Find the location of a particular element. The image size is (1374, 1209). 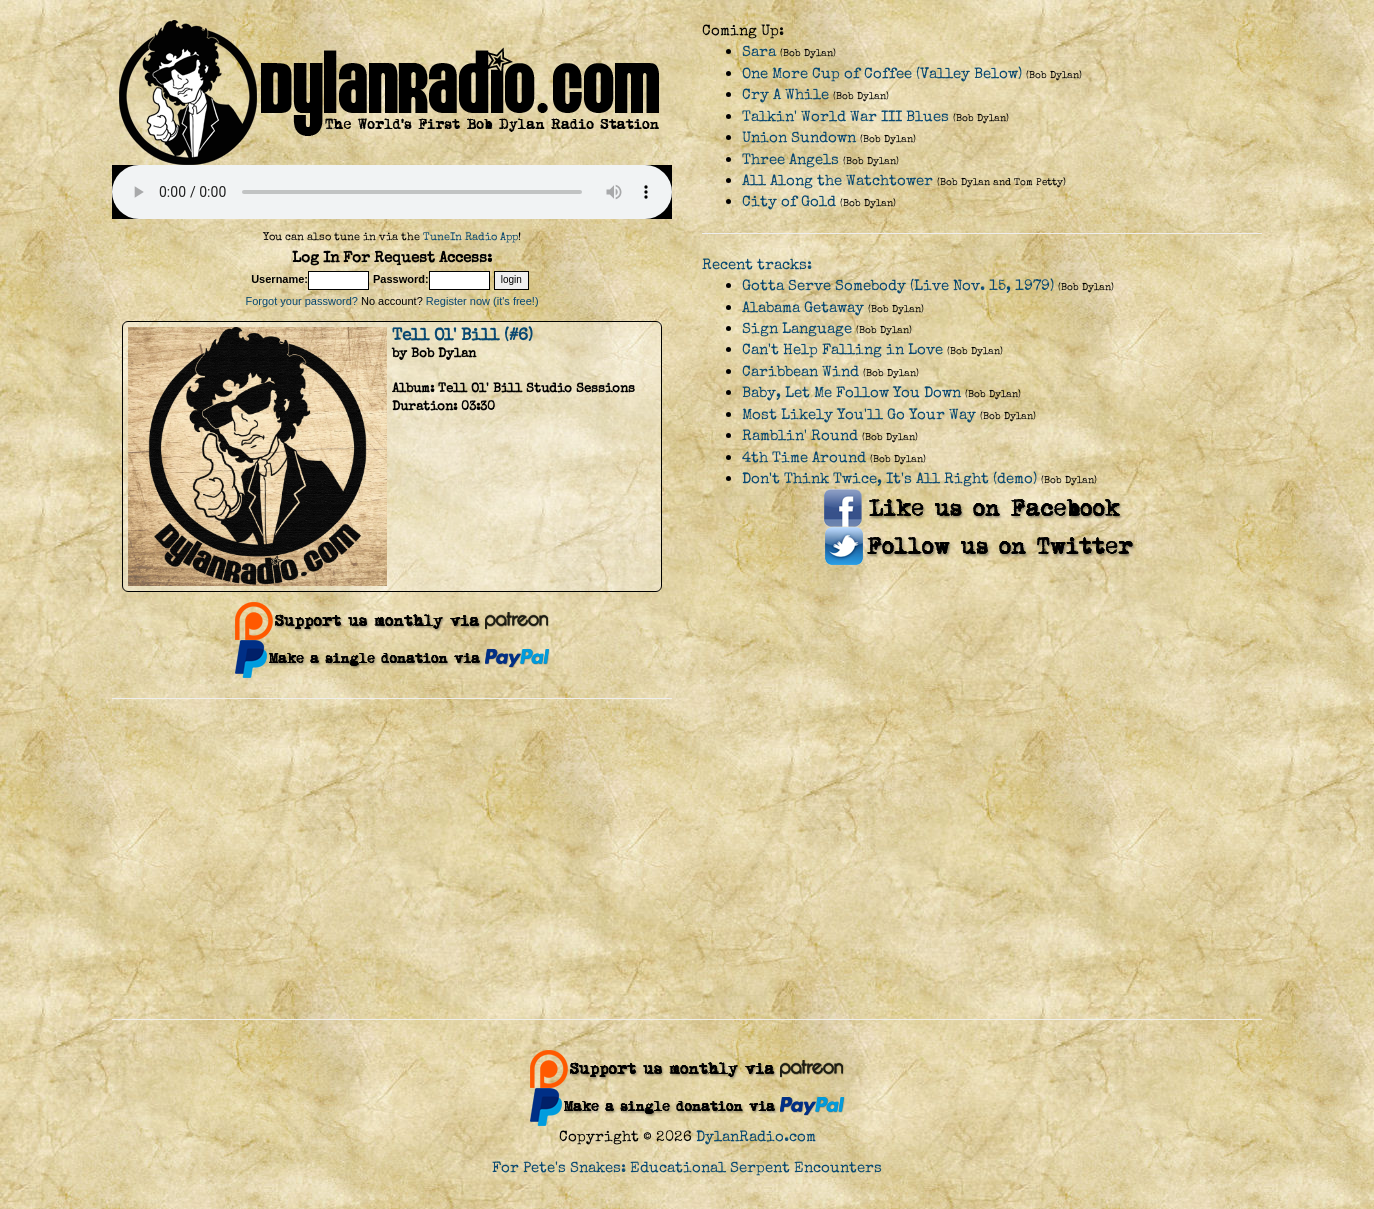

All Along the Watchtower is located at coordinates (837, 180).